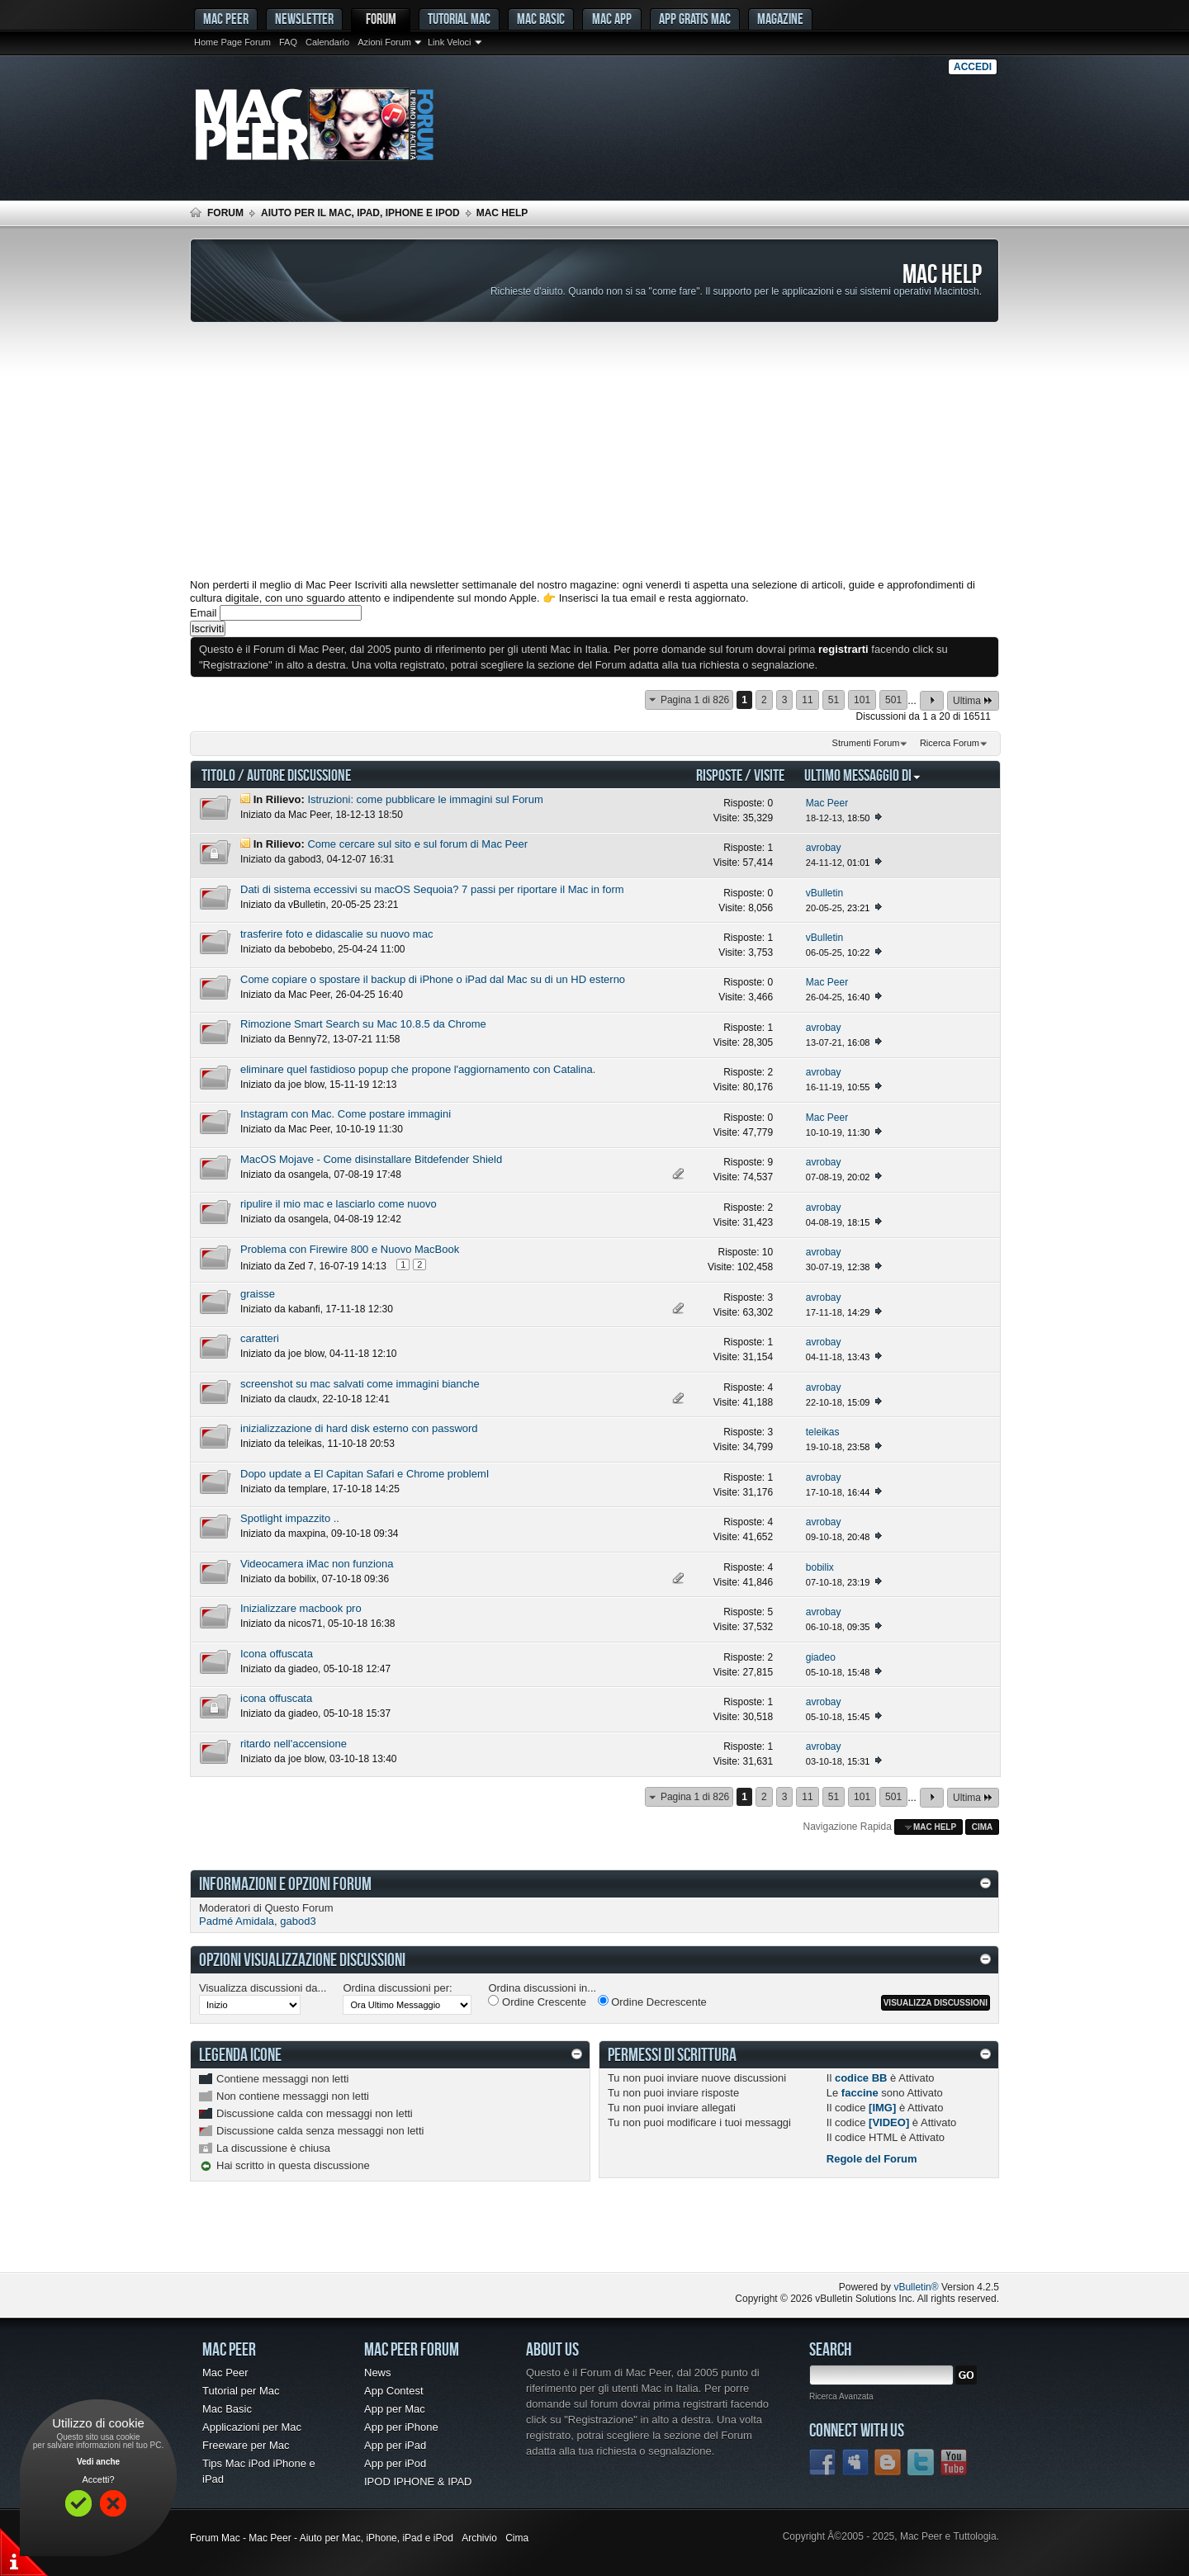 The image size is (1189, 2576). What do you see at coordinates (301, 1266) in the screenshot?
I see `Zed 7` at bounding box center [301, 1266].